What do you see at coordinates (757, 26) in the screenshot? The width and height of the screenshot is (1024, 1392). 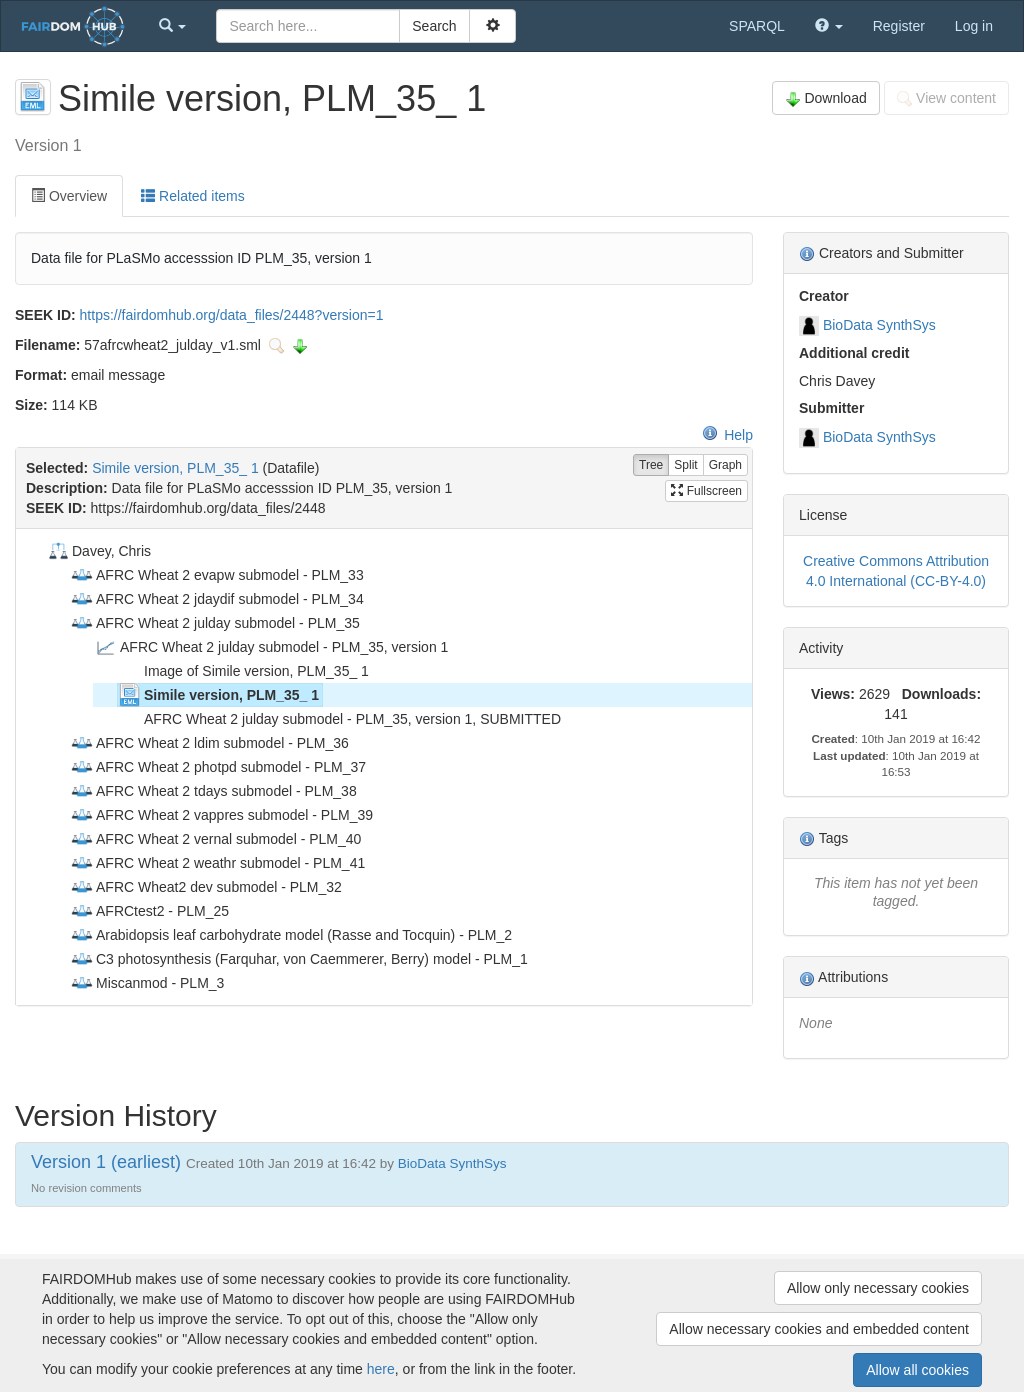 I see `SPARQL` at bounding box center [757, 26].